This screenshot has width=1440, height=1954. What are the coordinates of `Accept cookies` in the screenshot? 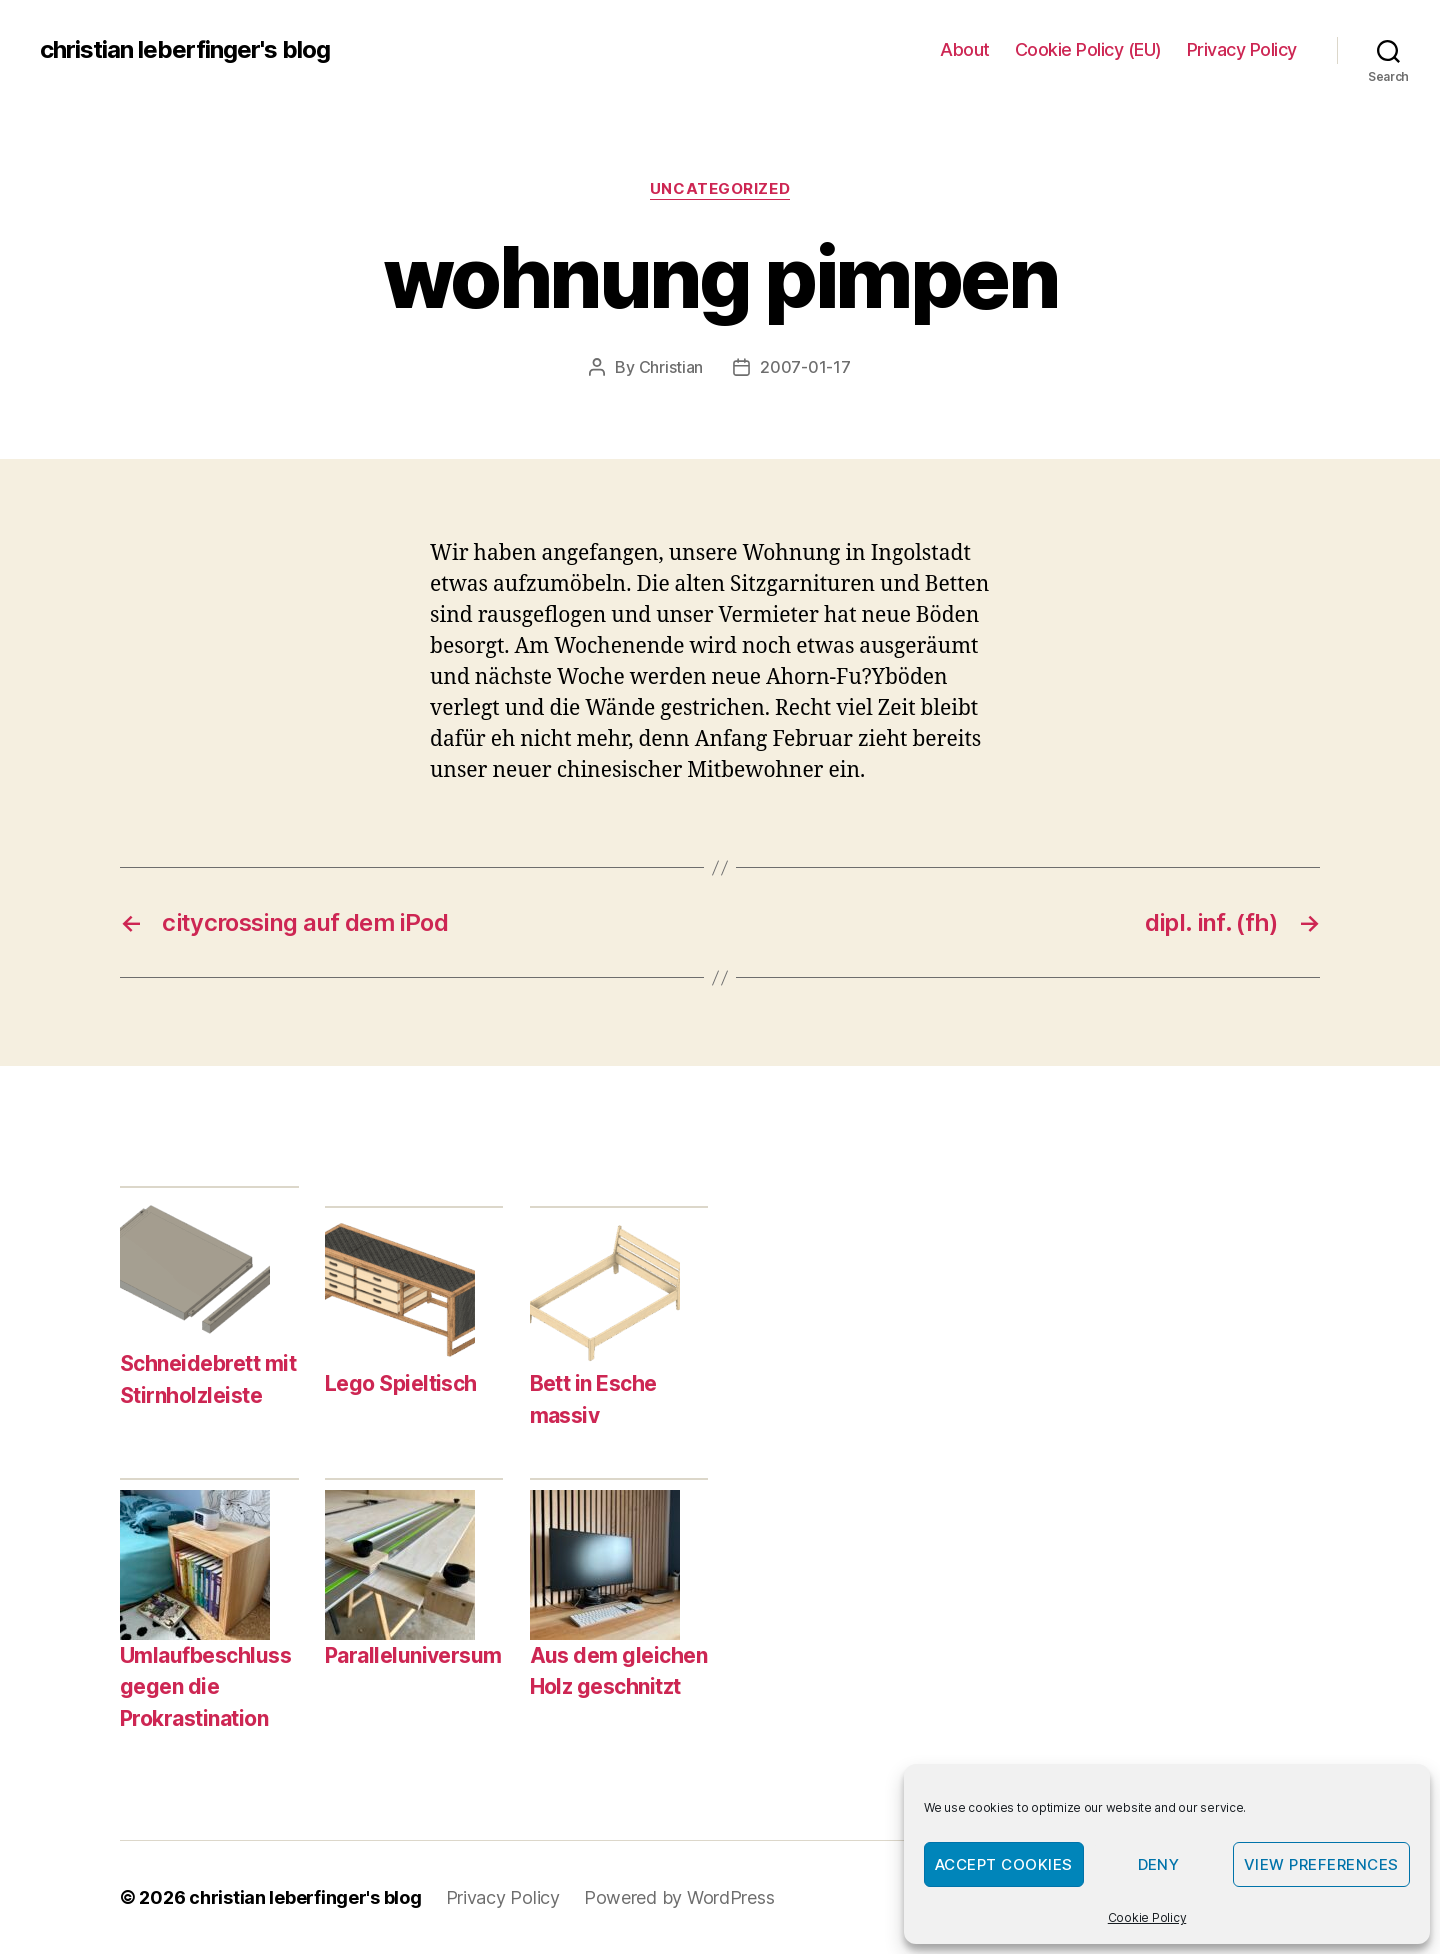 It's located at (1004, 1864).